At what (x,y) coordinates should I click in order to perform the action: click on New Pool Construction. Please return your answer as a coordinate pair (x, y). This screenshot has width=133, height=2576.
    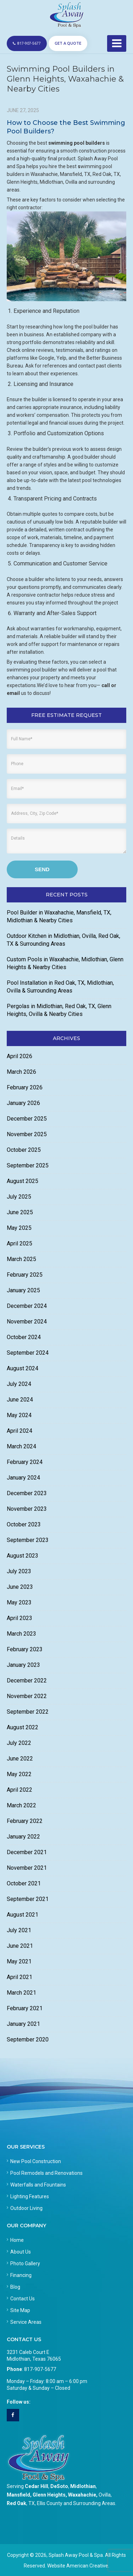
    Looking at the image, I should click on (35, 2161).